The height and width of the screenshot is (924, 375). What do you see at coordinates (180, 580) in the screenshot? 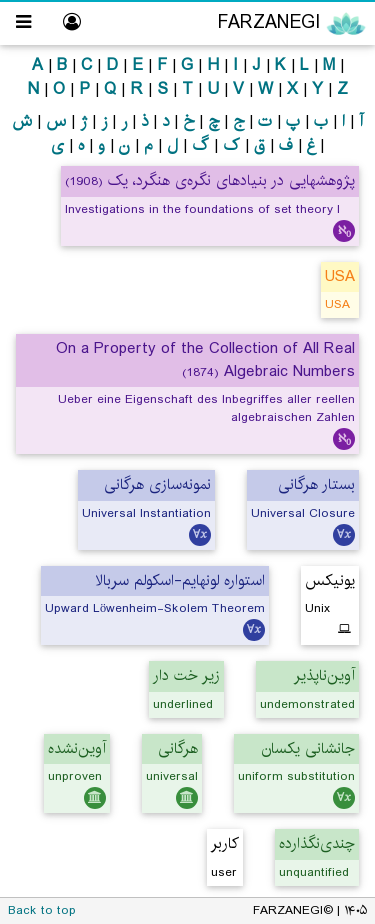
I see `استواره لونهایم-اسکولم سربالا` at bounding box center [180, 580].